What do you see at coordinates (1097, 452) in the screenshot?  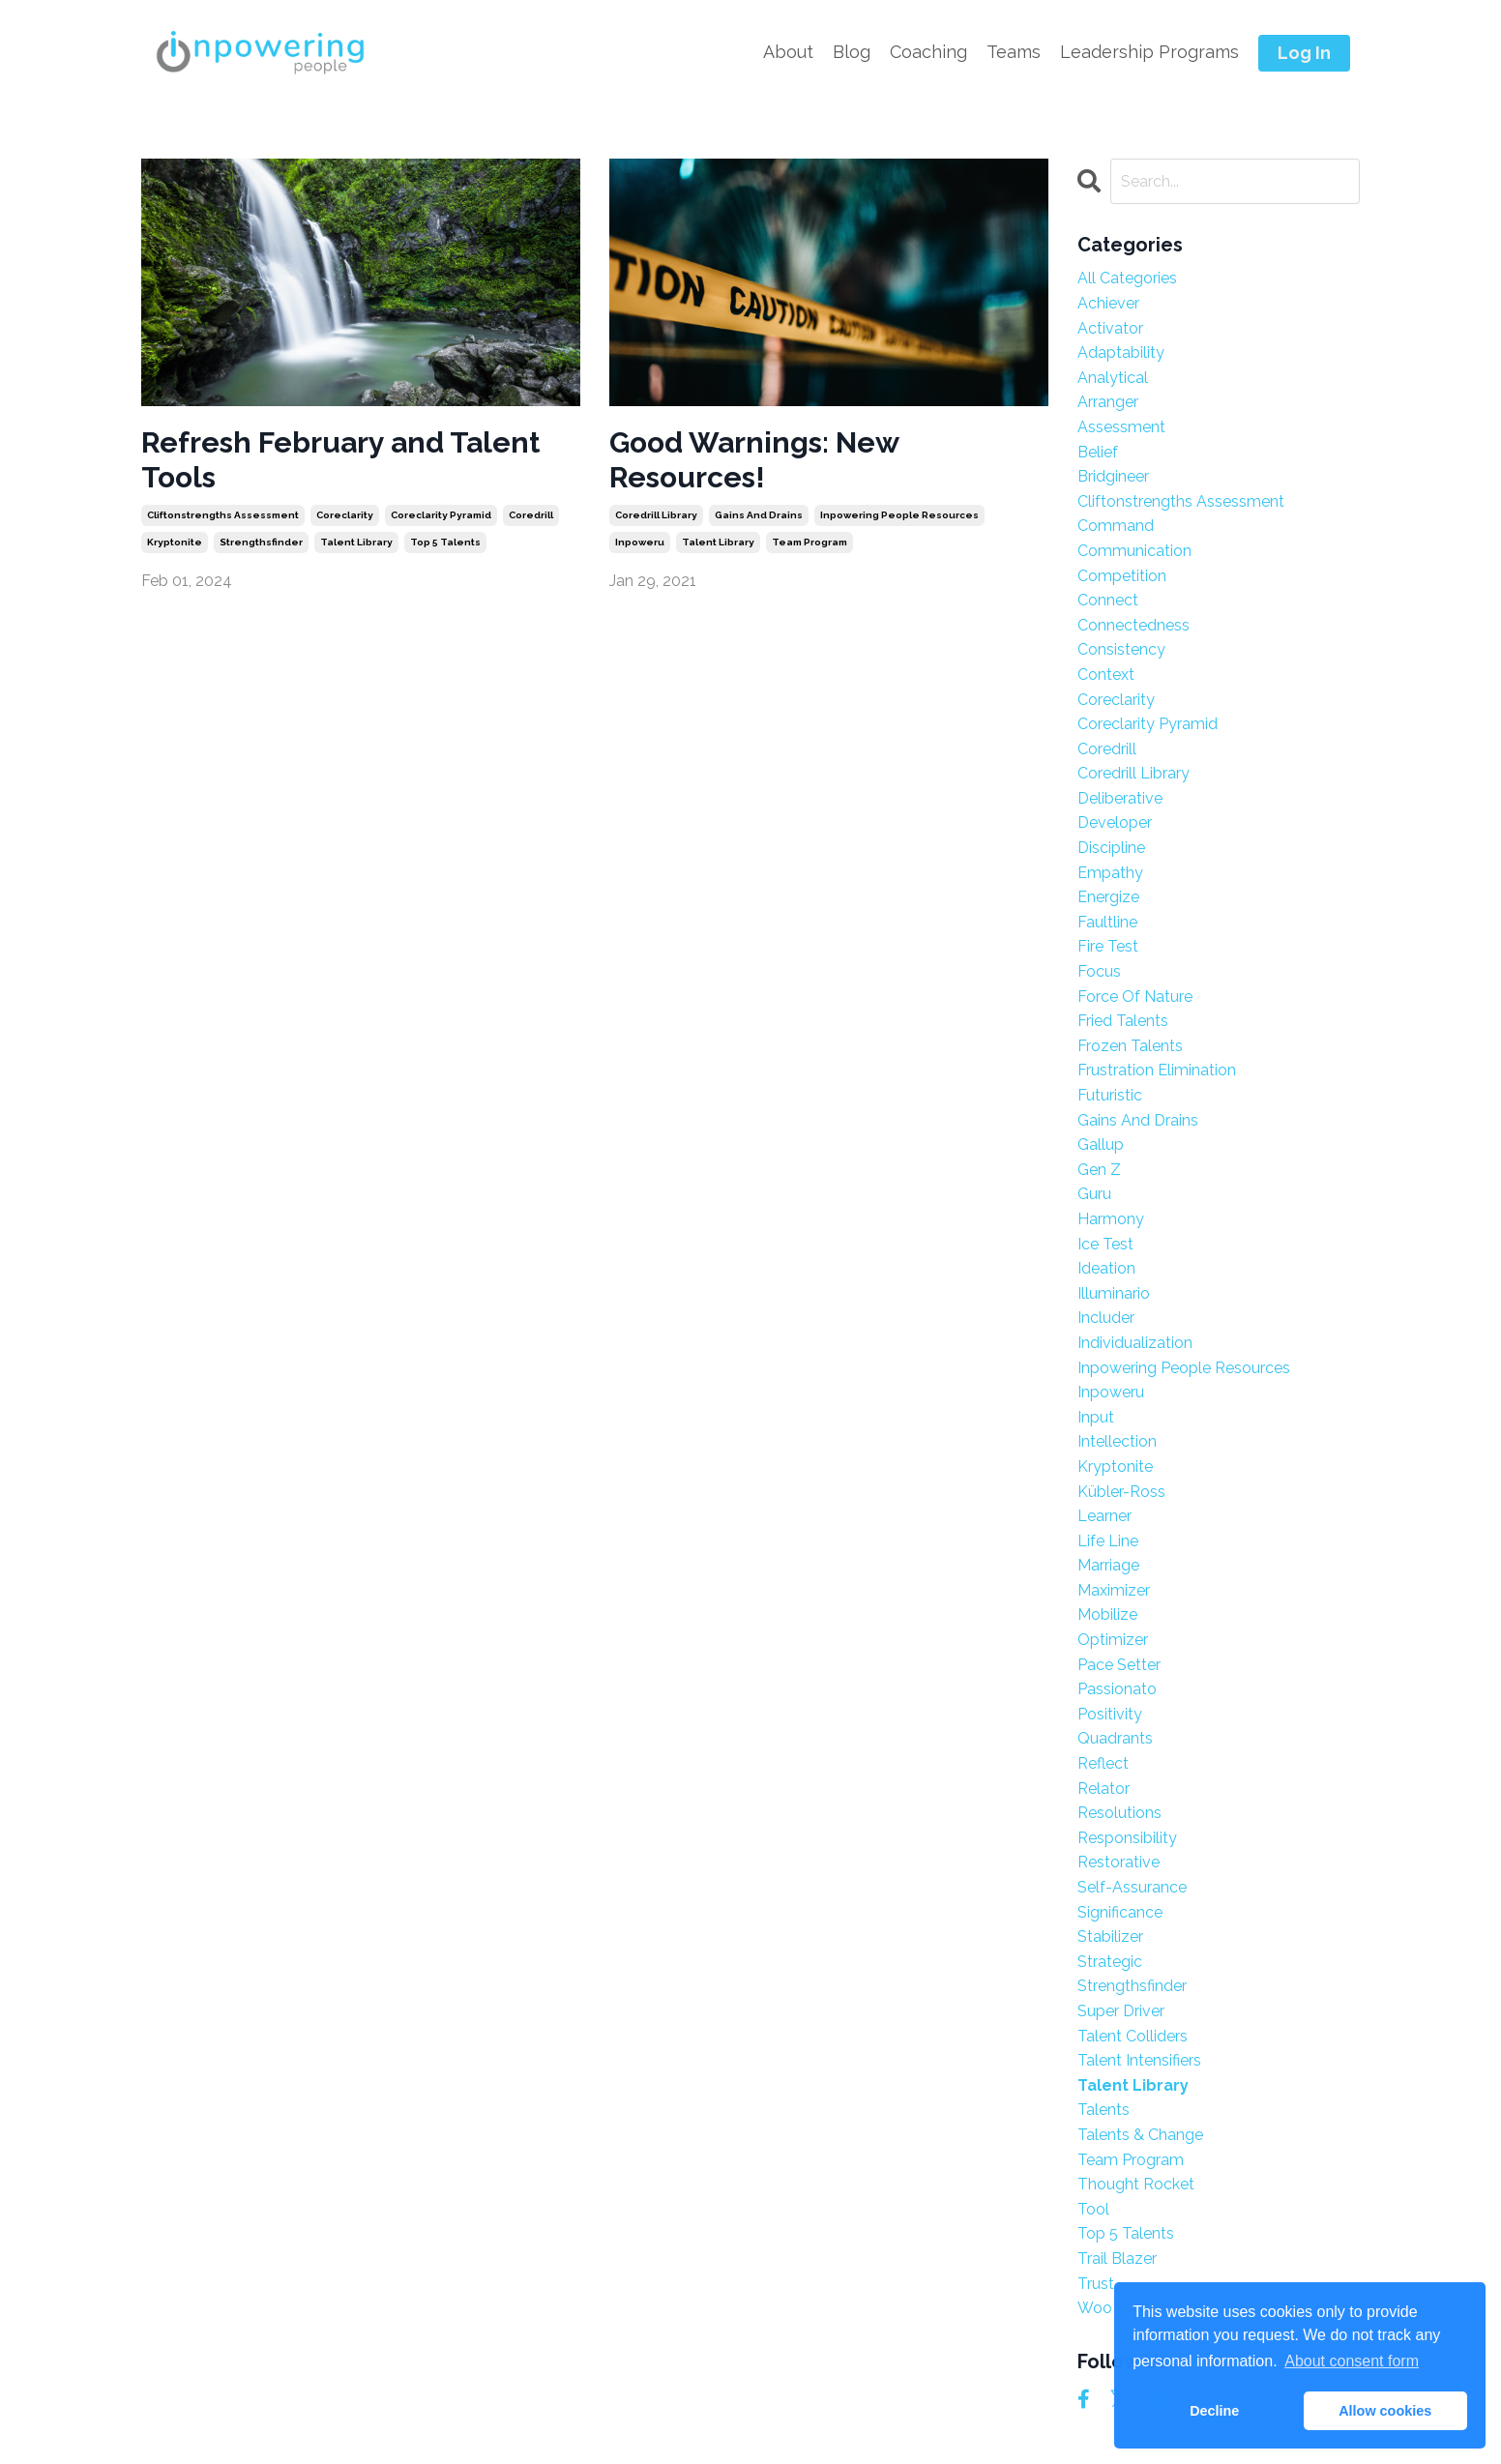 I see `belief` at bounding box center [1097, 452].